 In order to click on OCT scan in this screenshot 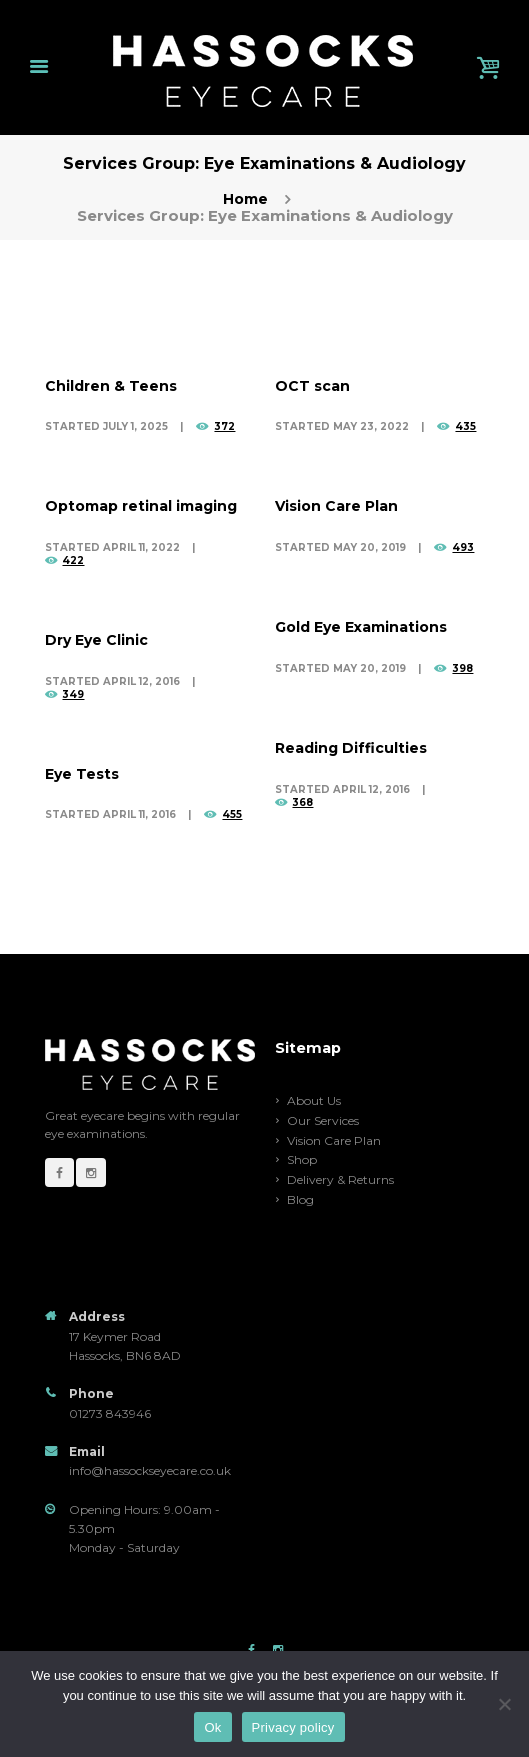, I will do `click(312, 386)`.